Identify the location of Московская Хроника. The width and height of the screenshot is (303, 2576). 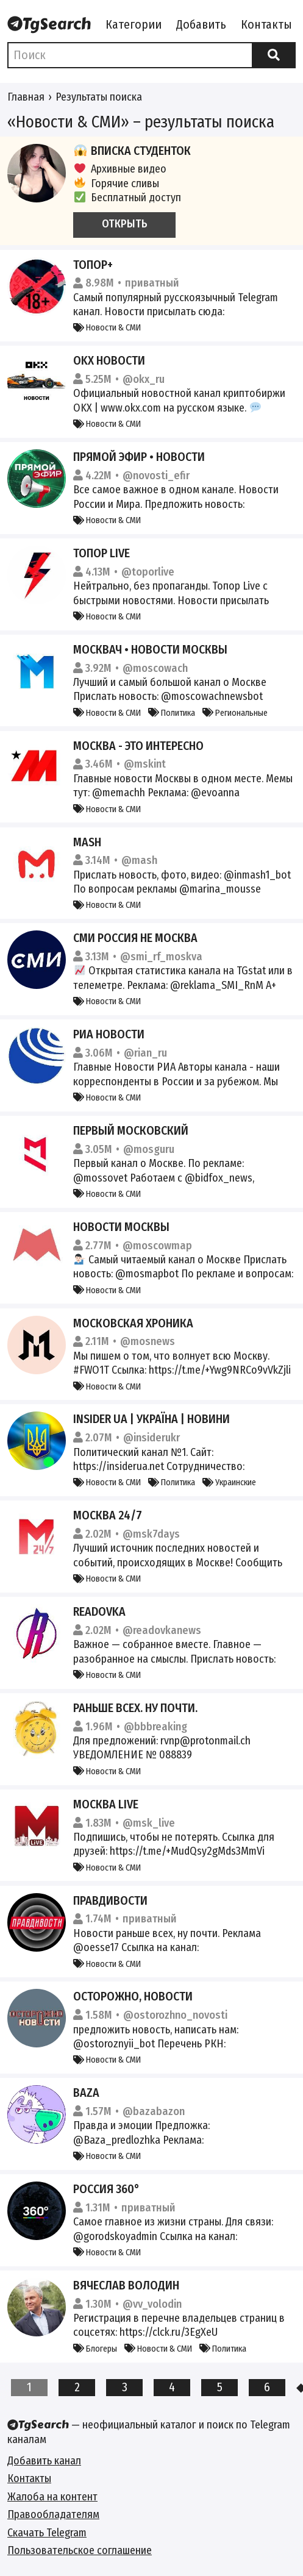
(133, 1323).